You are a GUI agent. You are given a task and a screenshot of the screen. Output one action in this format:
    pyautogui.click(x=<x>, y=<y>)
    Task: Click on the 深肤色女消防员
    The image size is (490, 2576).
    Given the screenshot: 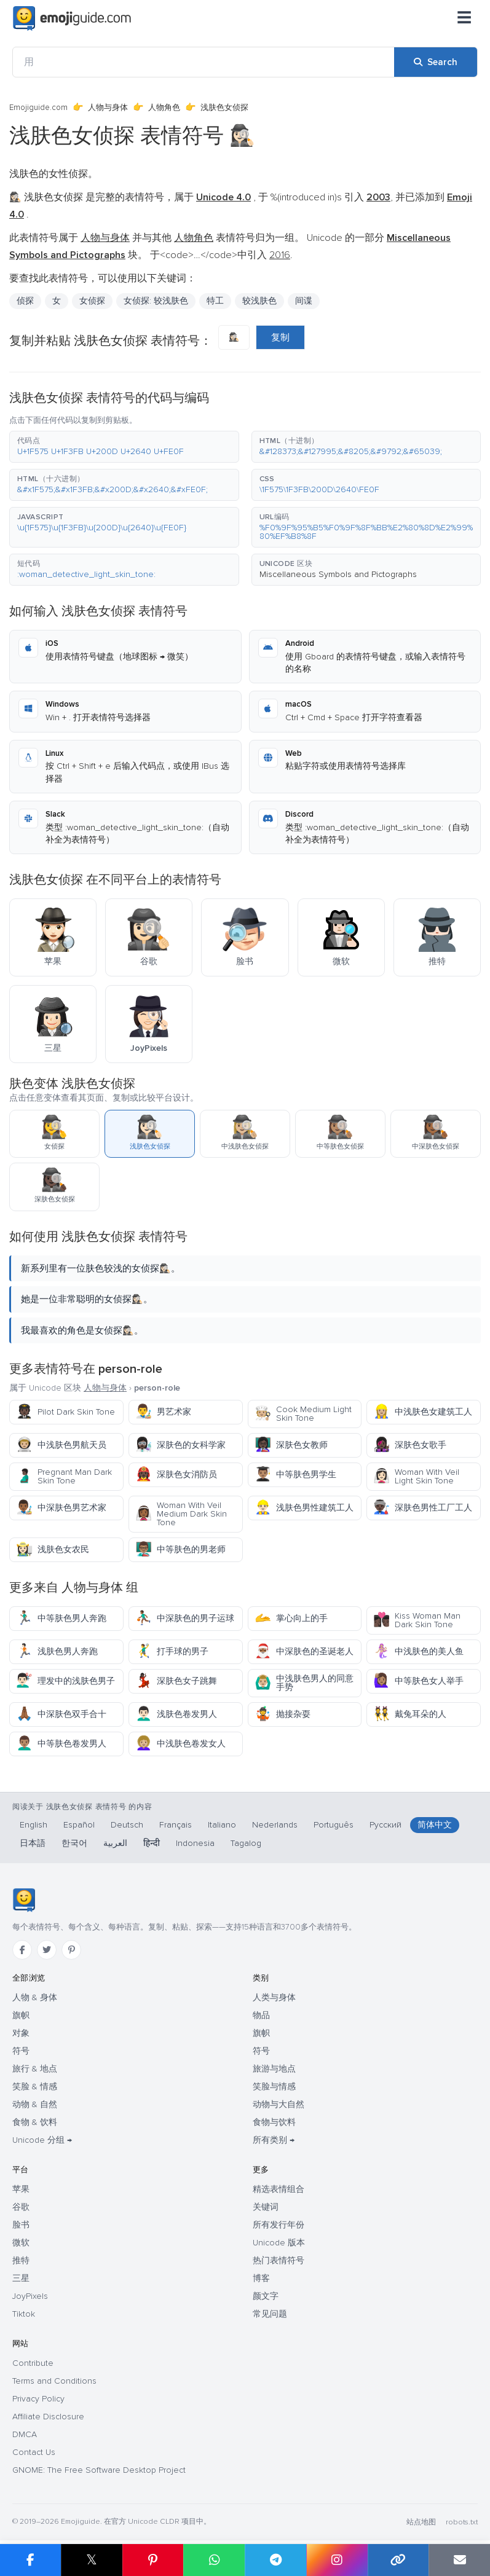 What is the action you would take?
    pyautogui.click(x=176, y=1474)
    